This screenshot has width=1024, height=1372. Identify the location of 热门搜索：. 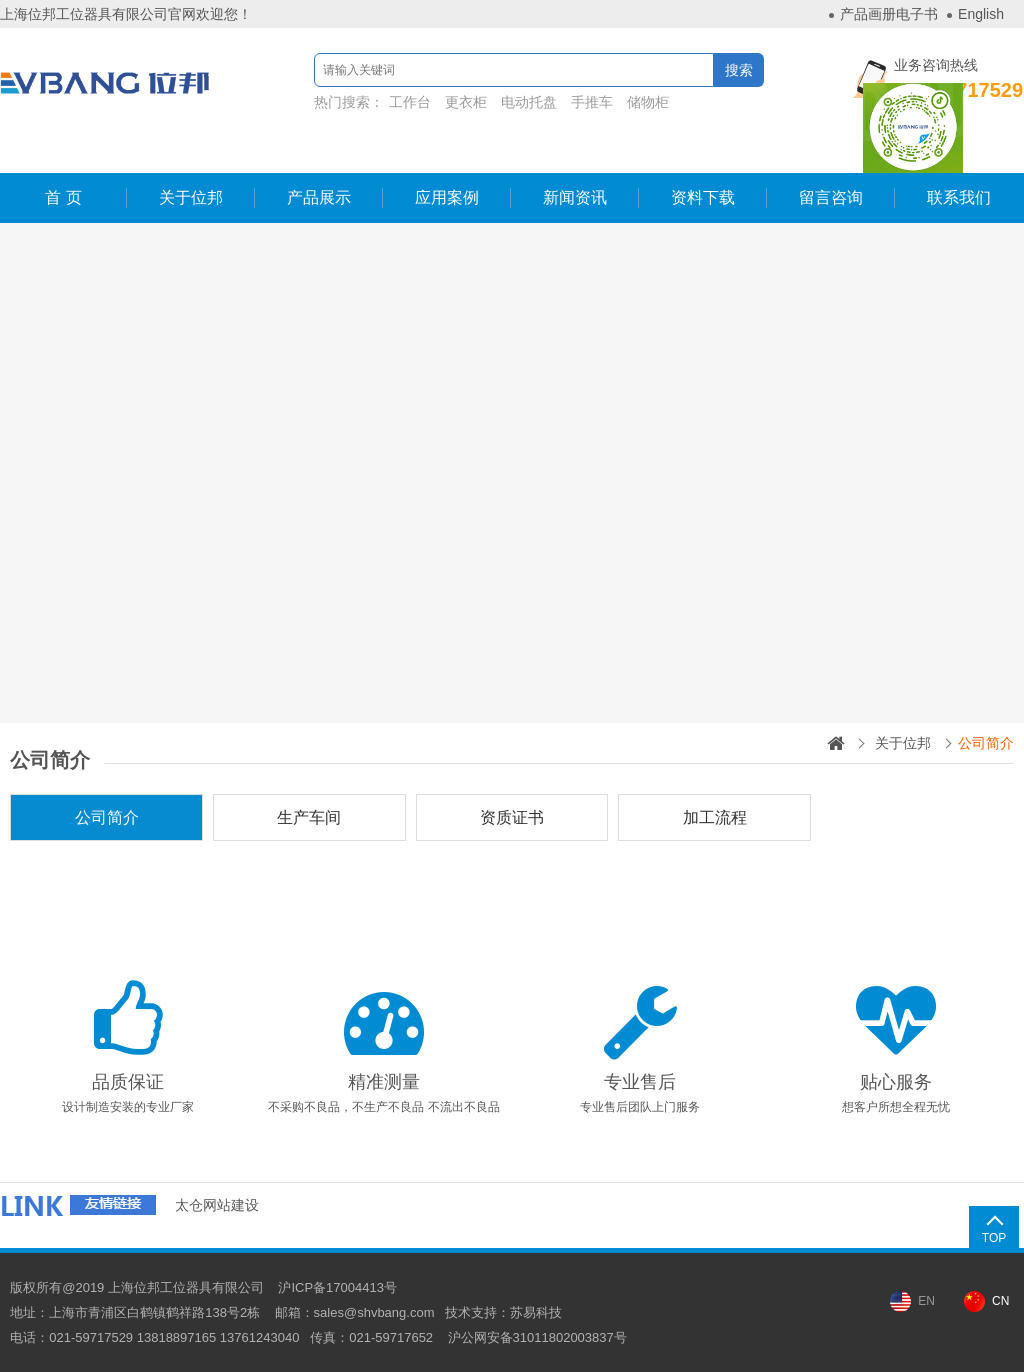
(494, 102).